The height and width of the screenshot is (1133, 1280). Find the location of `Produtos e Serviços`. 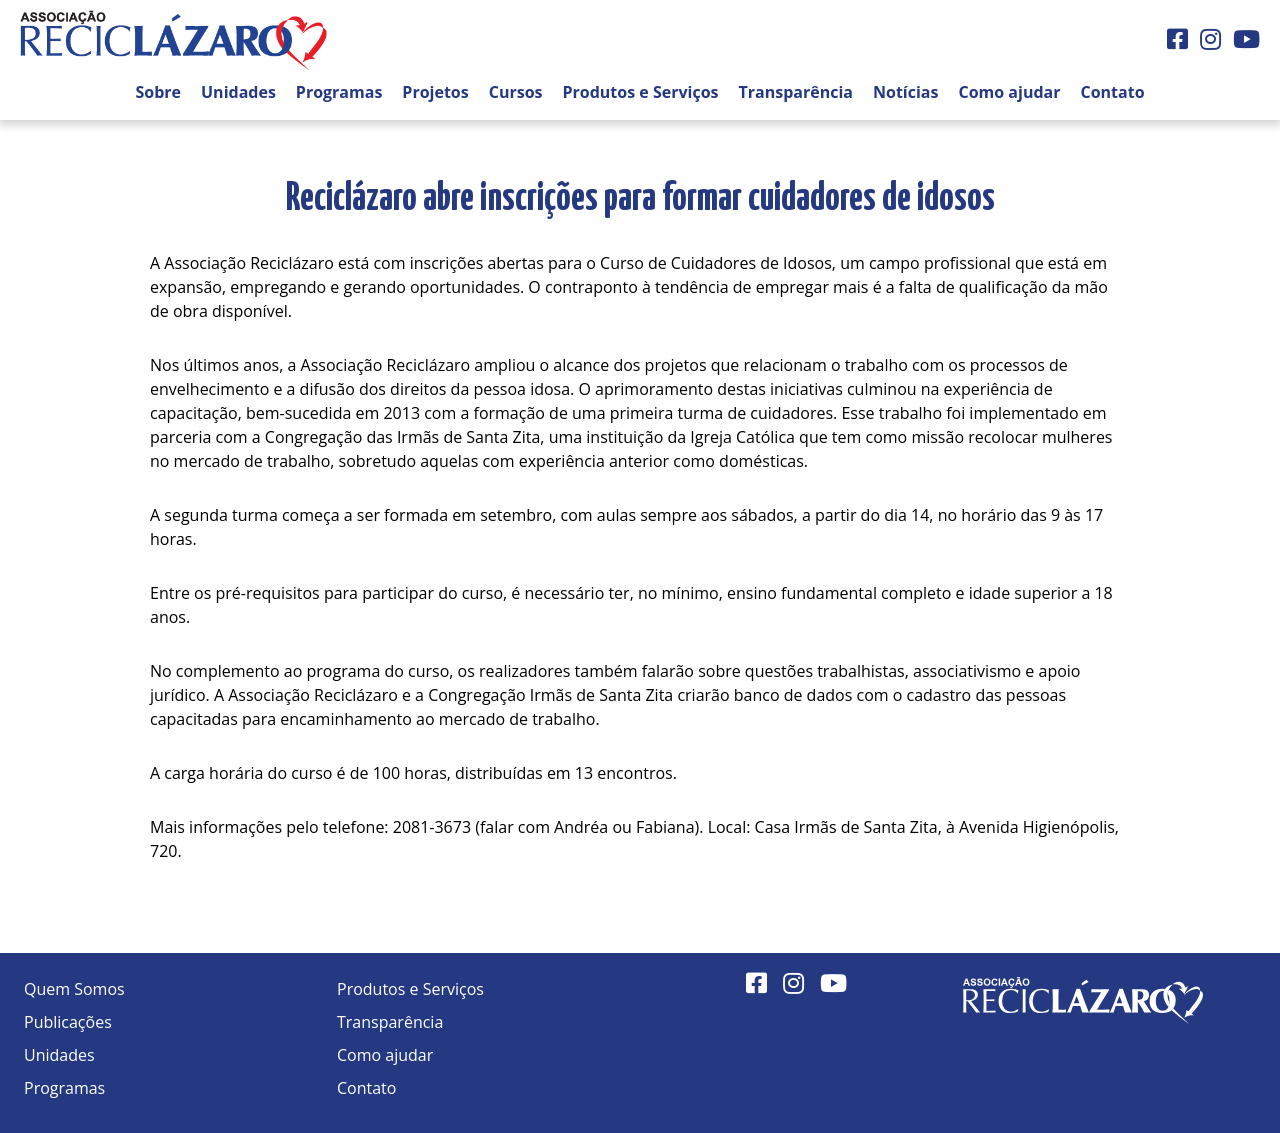

Produtos e Serviços is located at coordinates (641, 92).